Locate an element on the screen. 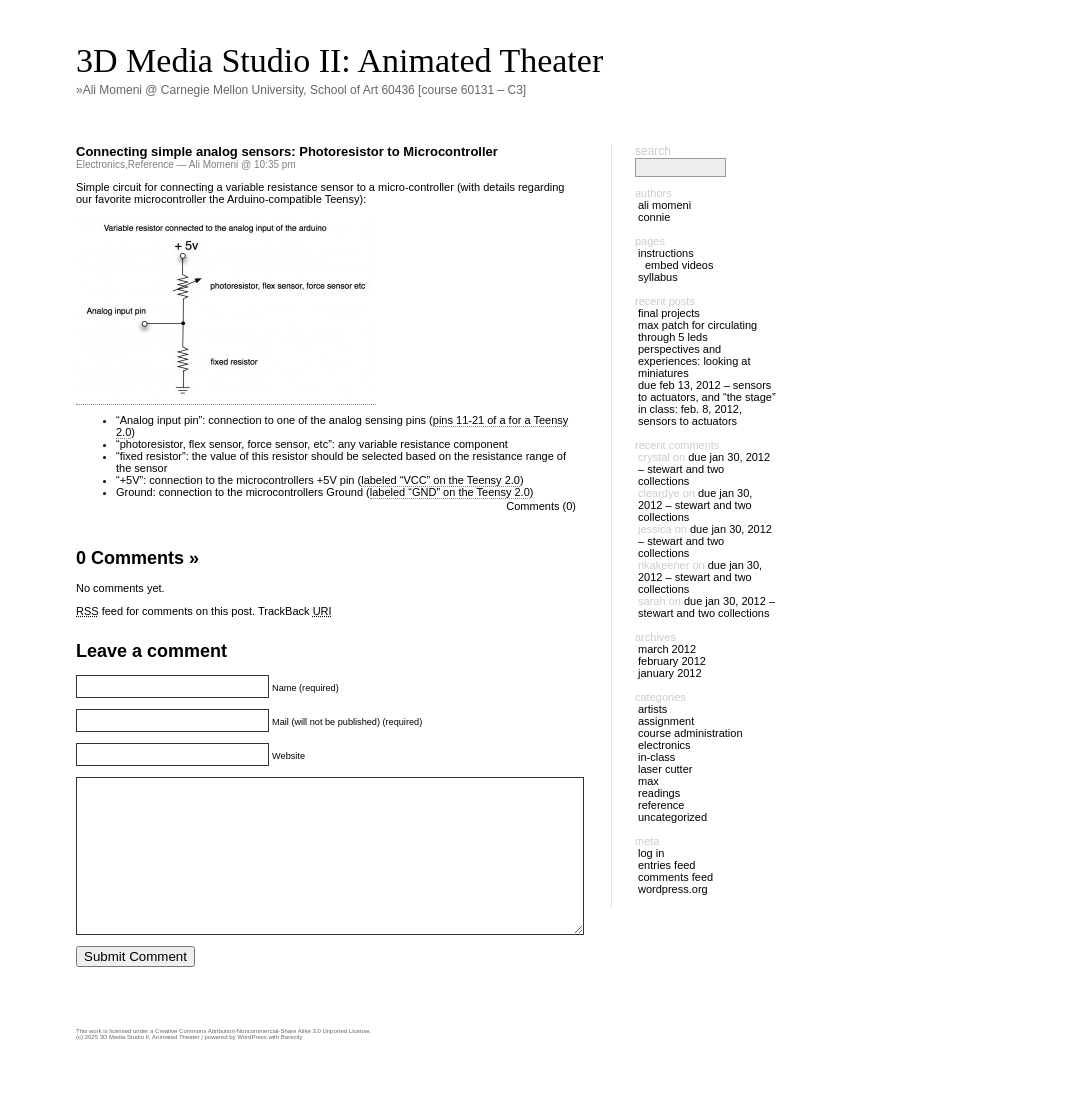  Barecity is located at coordinates (292, 1067).